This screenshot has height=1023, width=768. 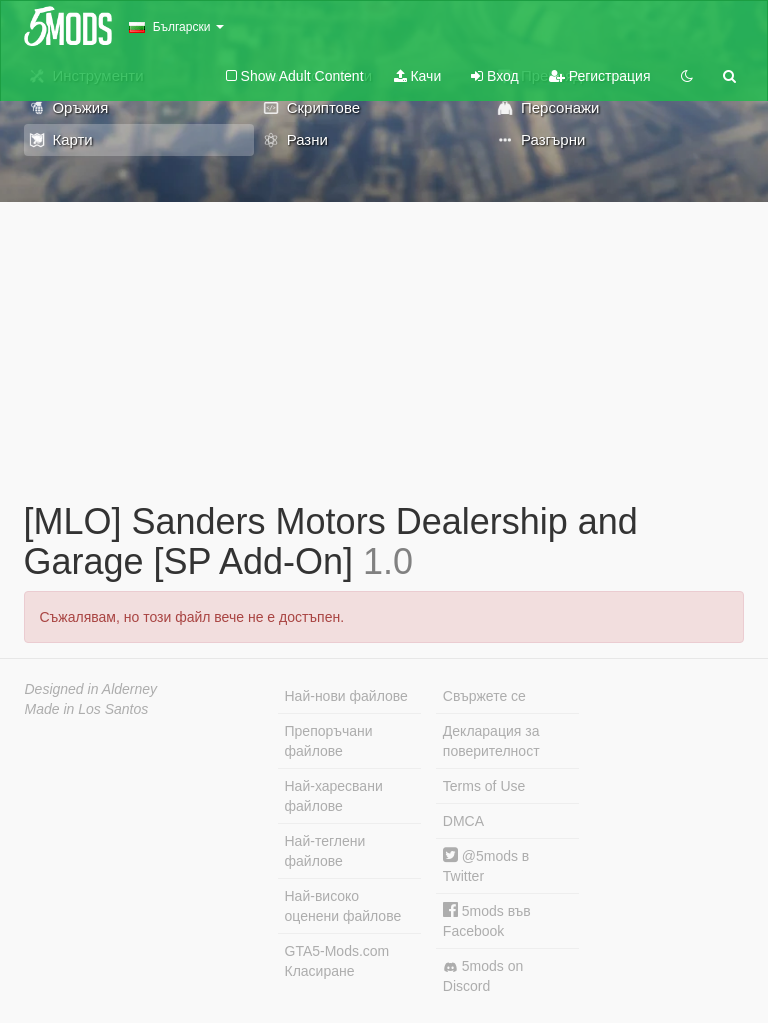 What do you see at coordinates (483, 976) in the screenshot?
I see `5mods on Discord` at bounding box center [483, 976].